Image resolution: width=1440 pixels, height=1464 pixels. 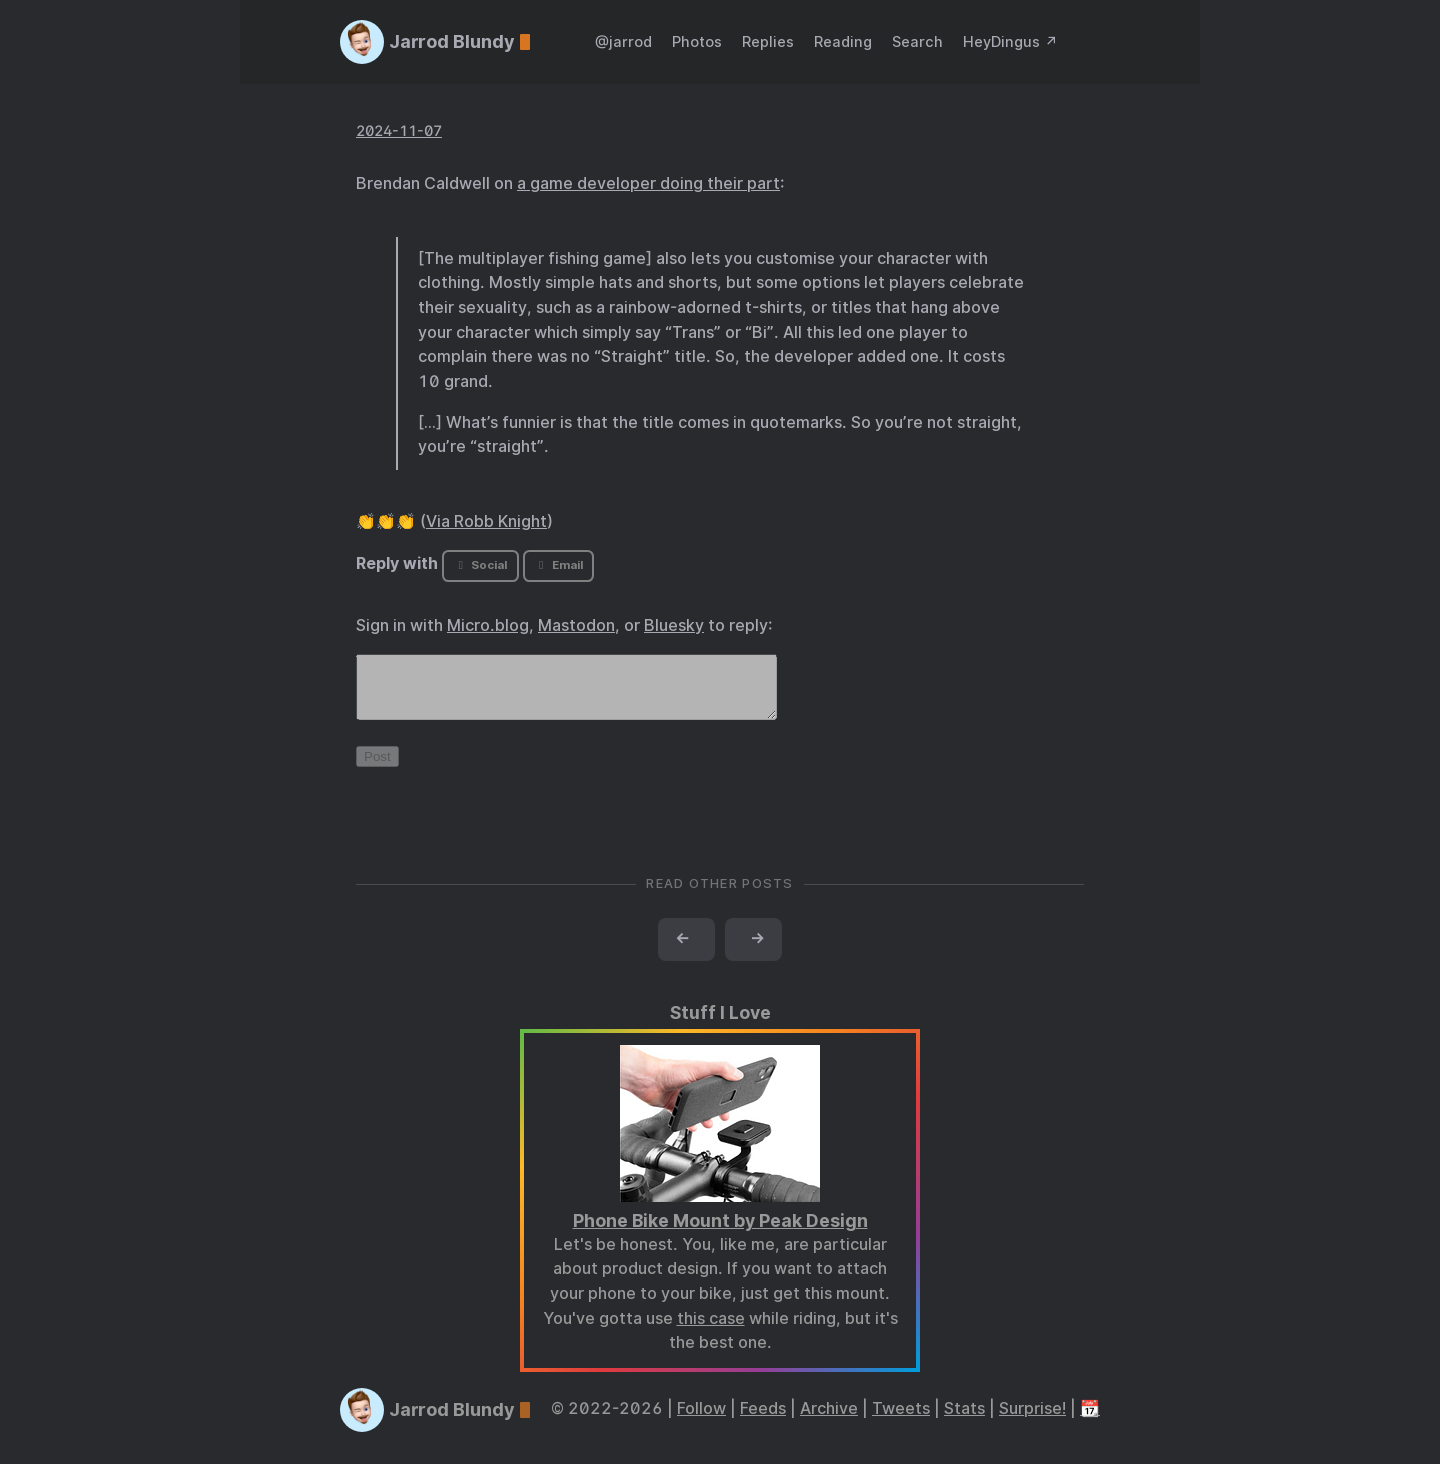 What do you see at coordinates (763, 1420) in the screenshot?
I see `Feeds` at bounding box center [763, 1420].